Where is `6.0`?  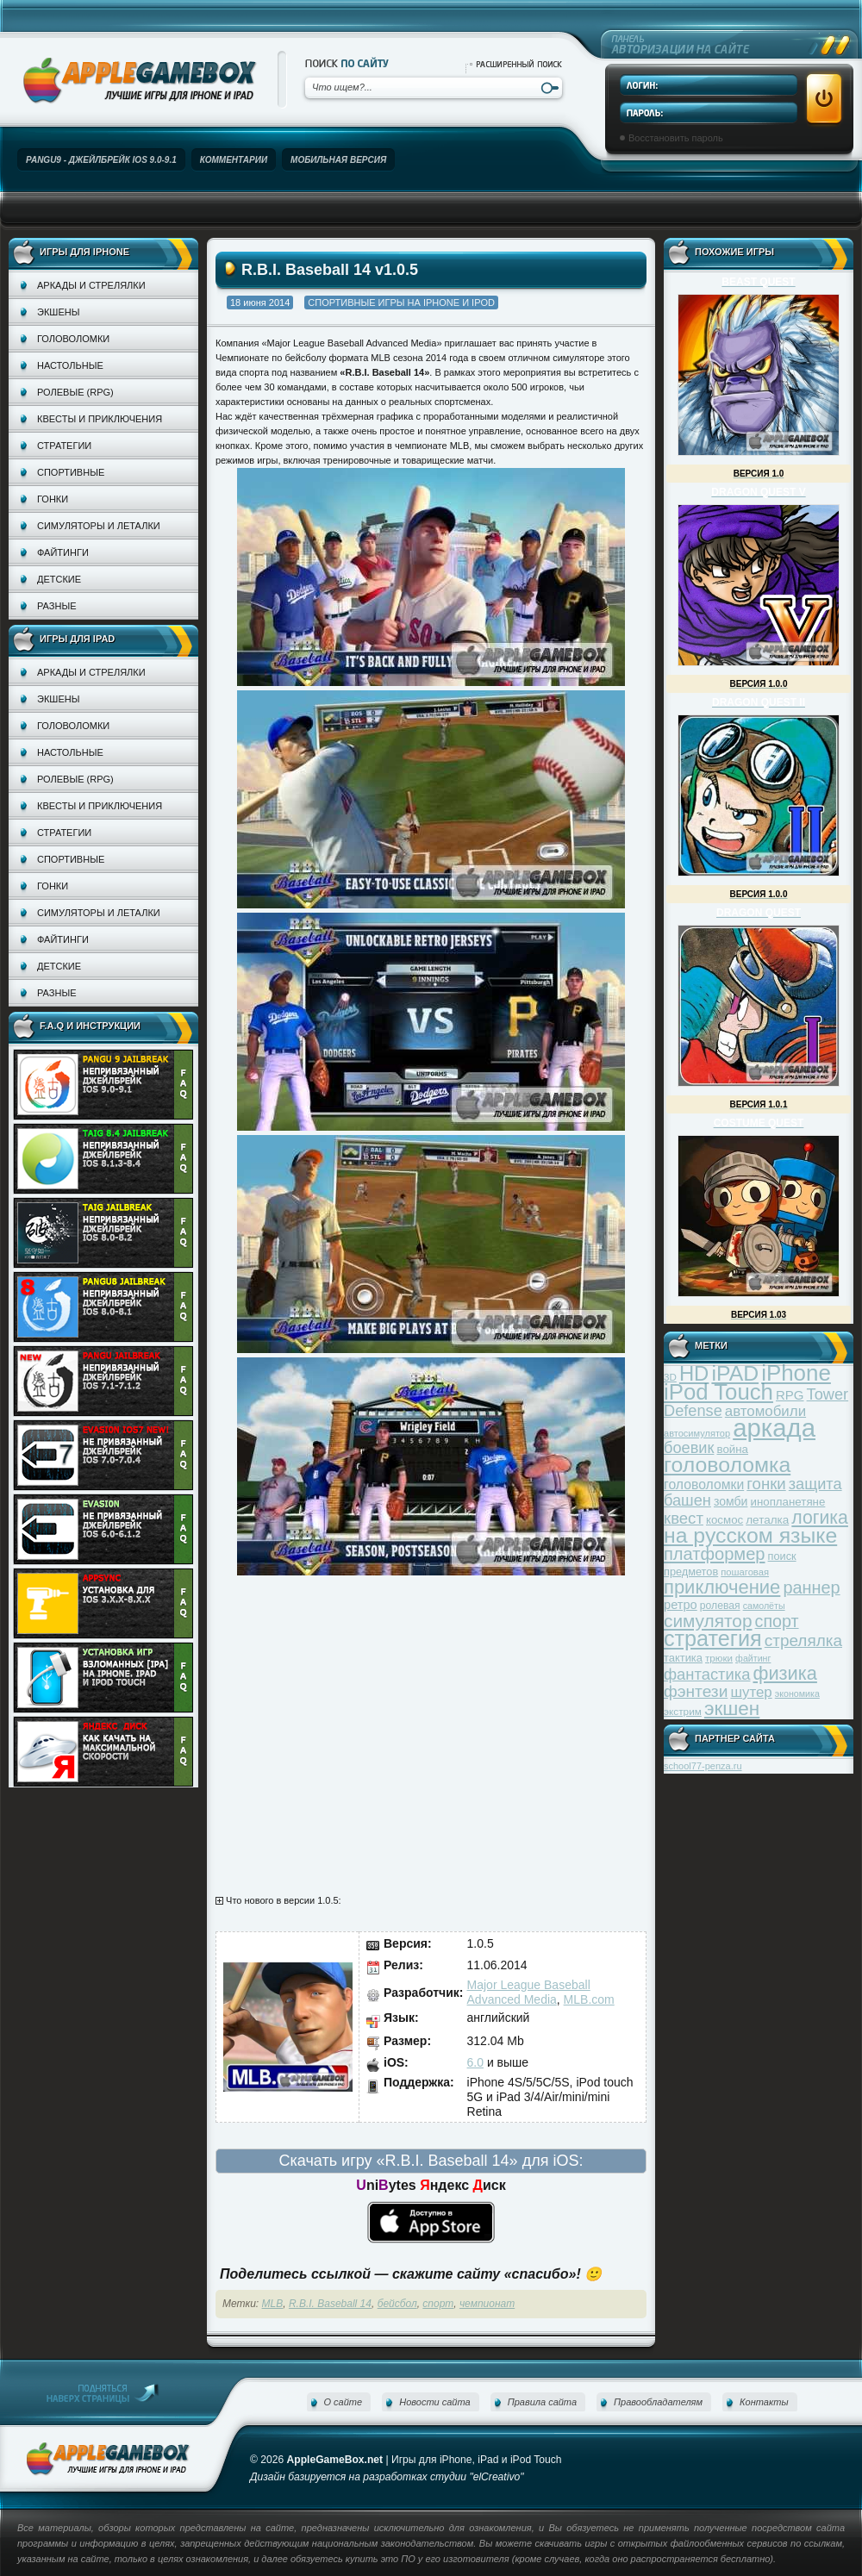
6.0 is located at coordinates (475, 2062).